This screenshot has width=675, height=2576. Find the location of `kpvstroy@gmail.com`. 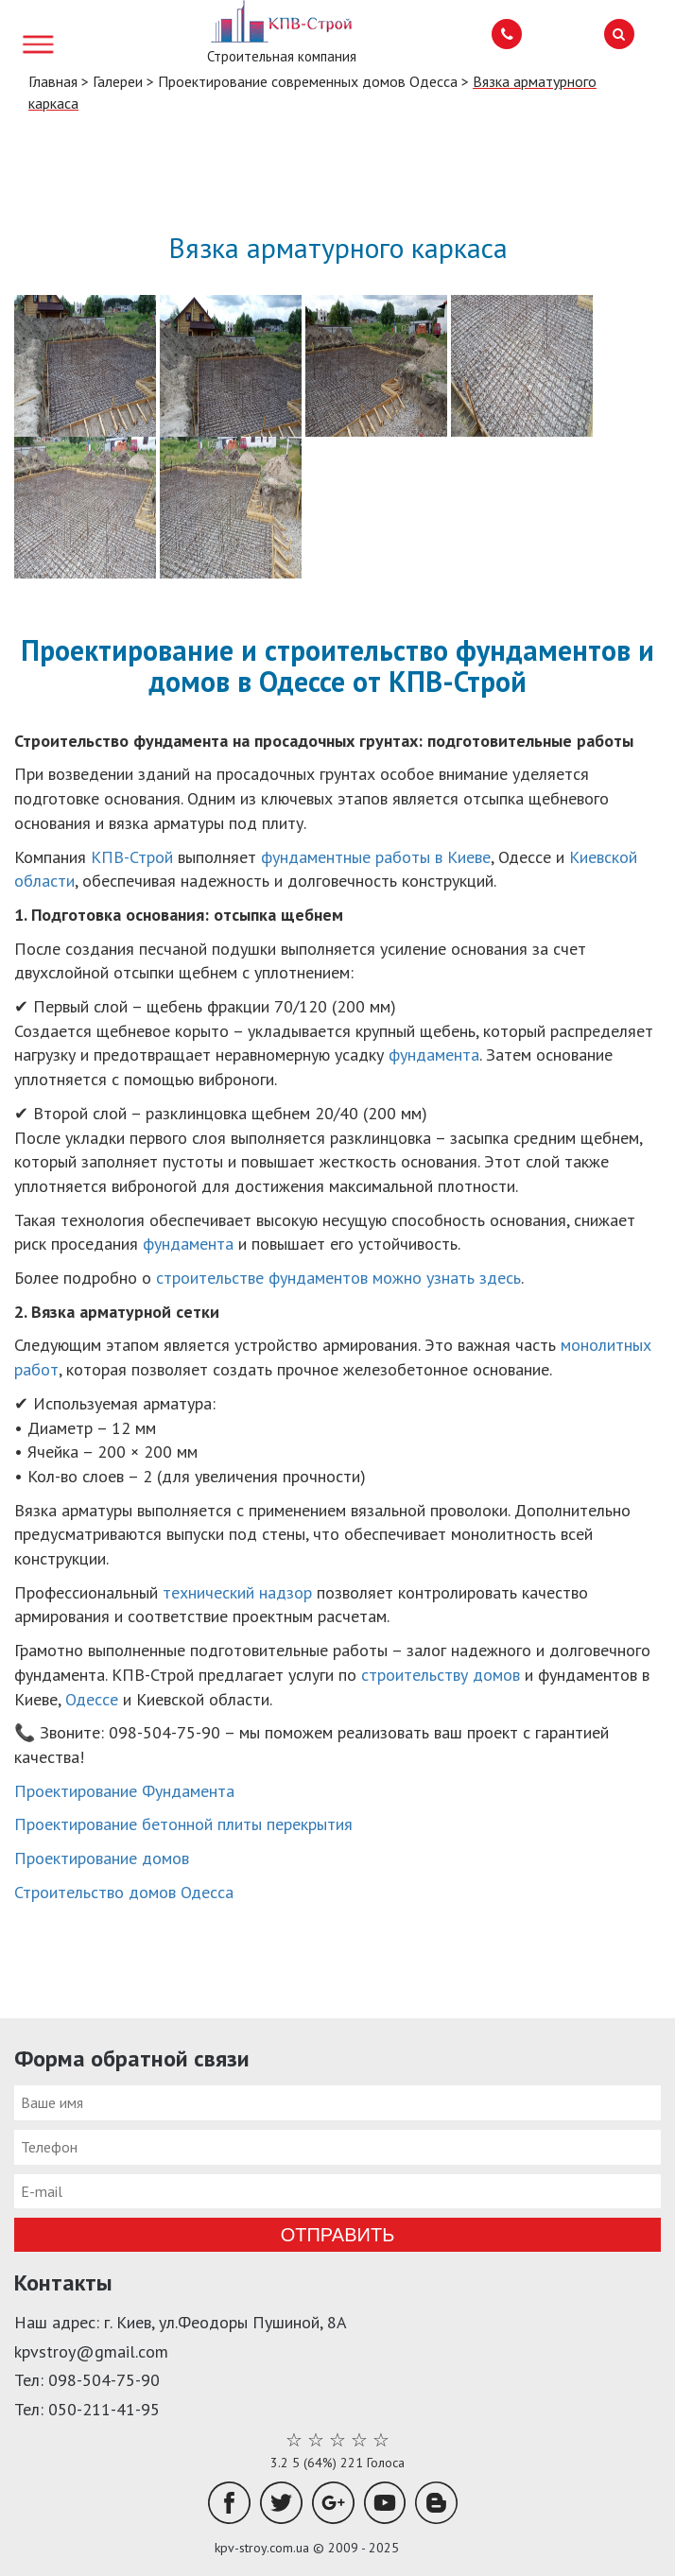

kpvstroy@gmail.com is located at coordinates (91, 2351).